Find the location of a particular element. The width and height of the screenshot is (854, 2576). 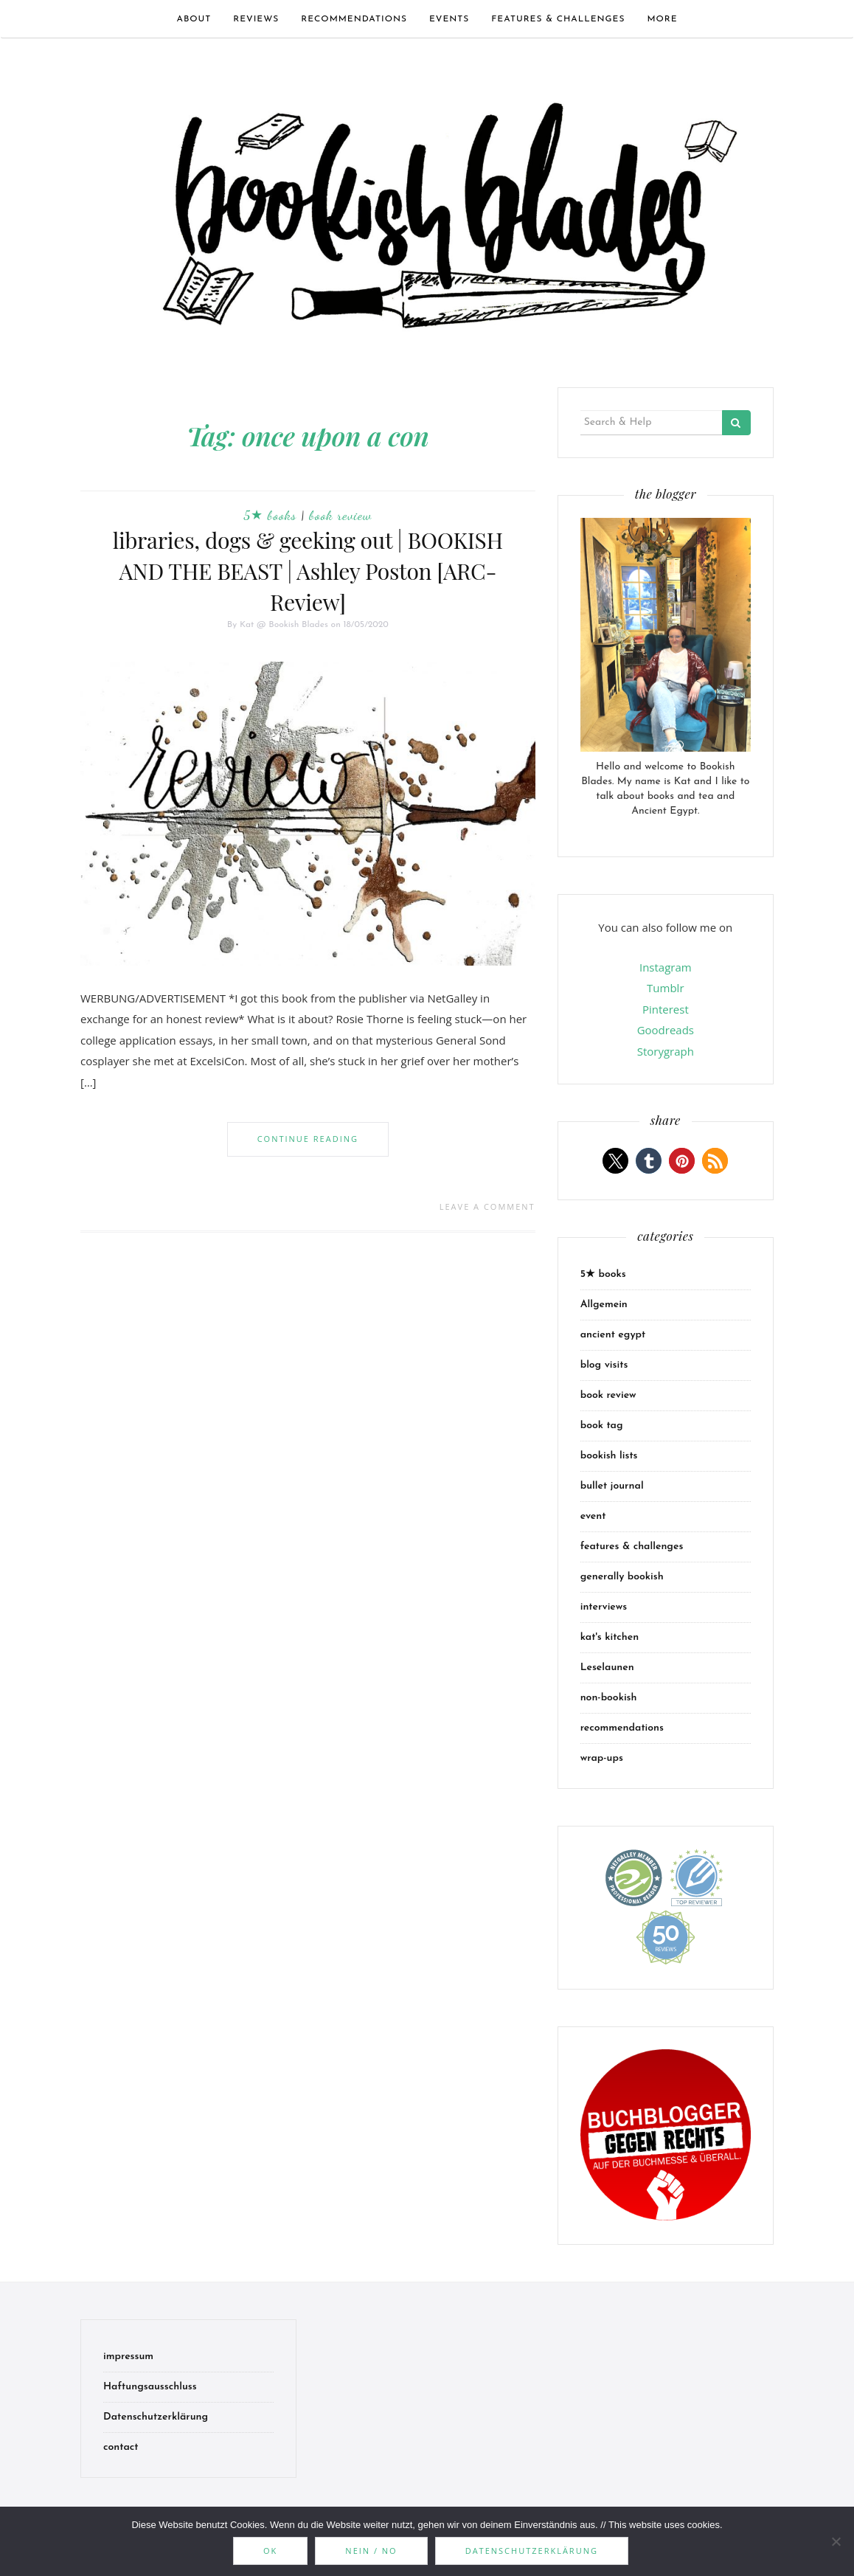

libraries, dogs & geeking out | BOOKISH AND THE BEAST | Ashley Poston [ARC-Review] is located at coordinates (308, 571).